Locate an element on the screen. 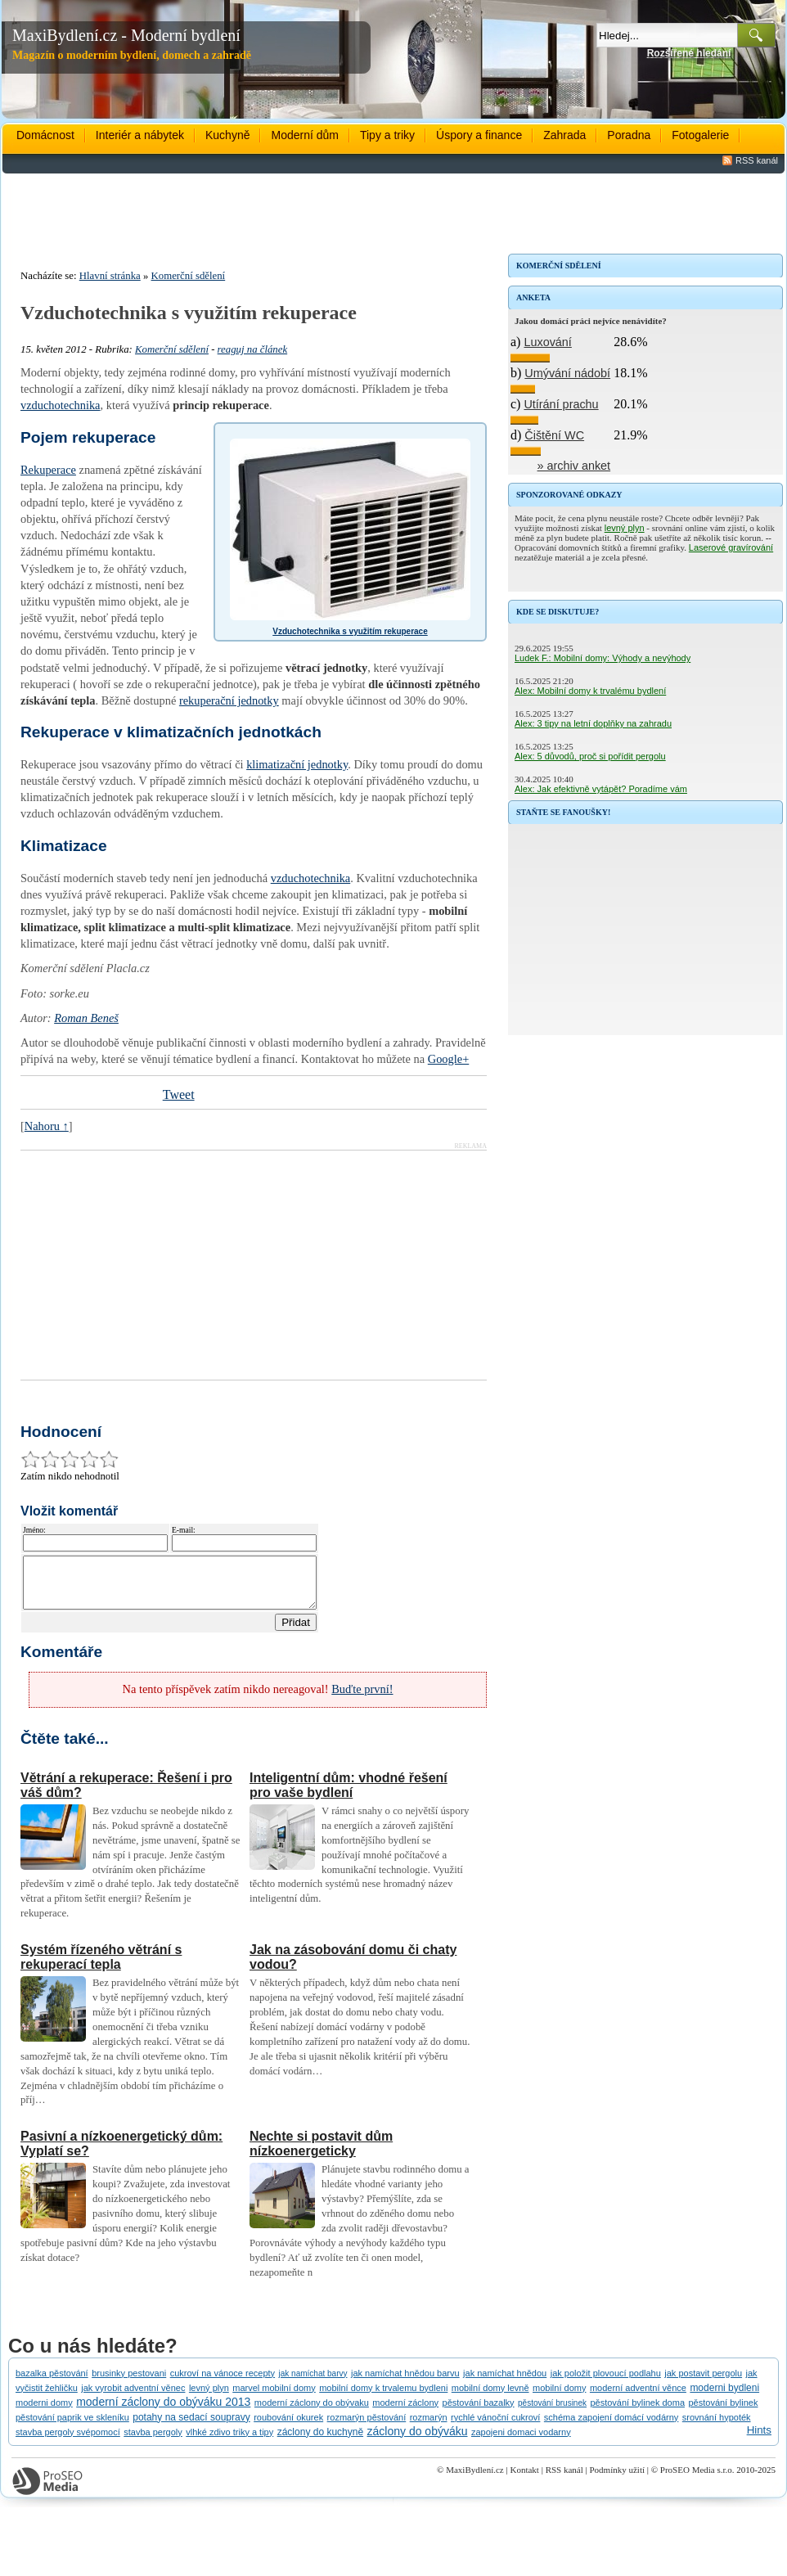 The image size is (787, 2576). pěstování bylinek doma is located at coordinates (637, 2412).